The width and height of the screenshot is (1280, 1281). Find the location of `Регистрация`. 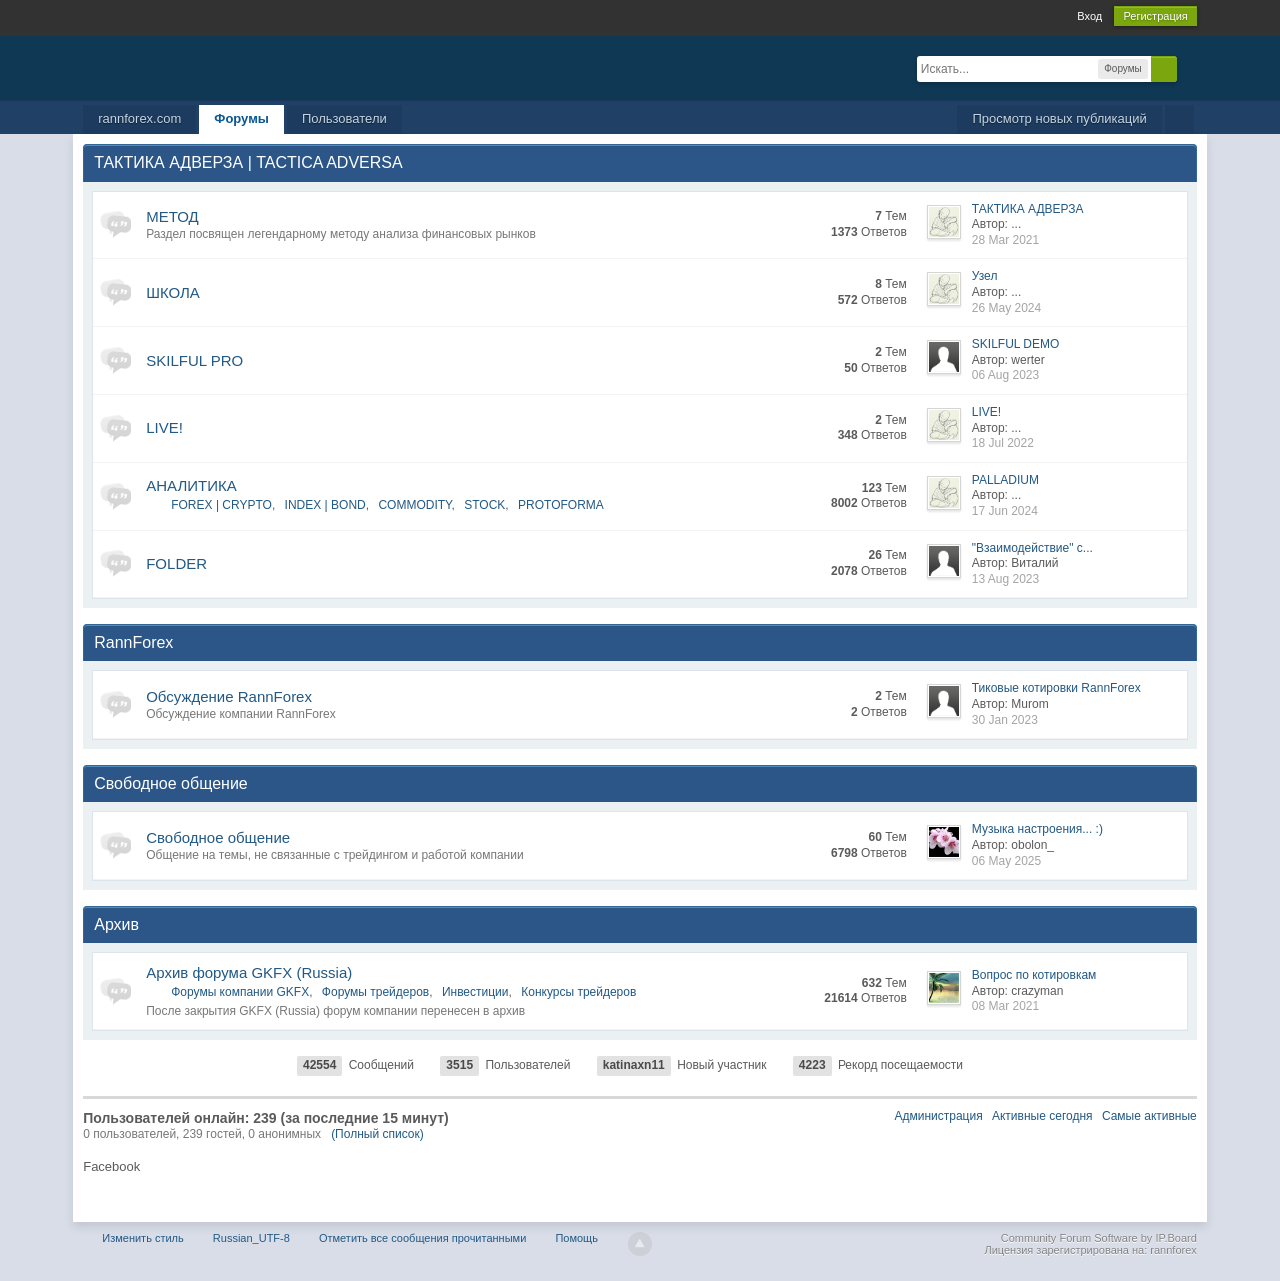

Регистрация is located at coordinates (1155, 16).